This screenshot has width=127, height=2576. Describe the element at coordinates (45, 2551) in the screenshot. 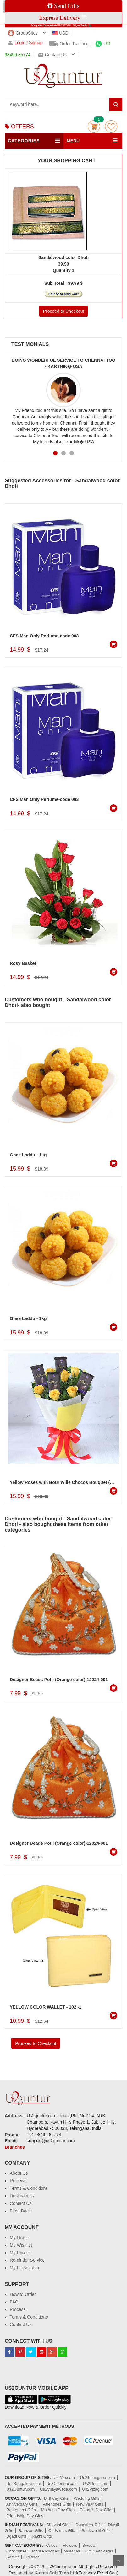

I see `Mobile Phones` at that location.